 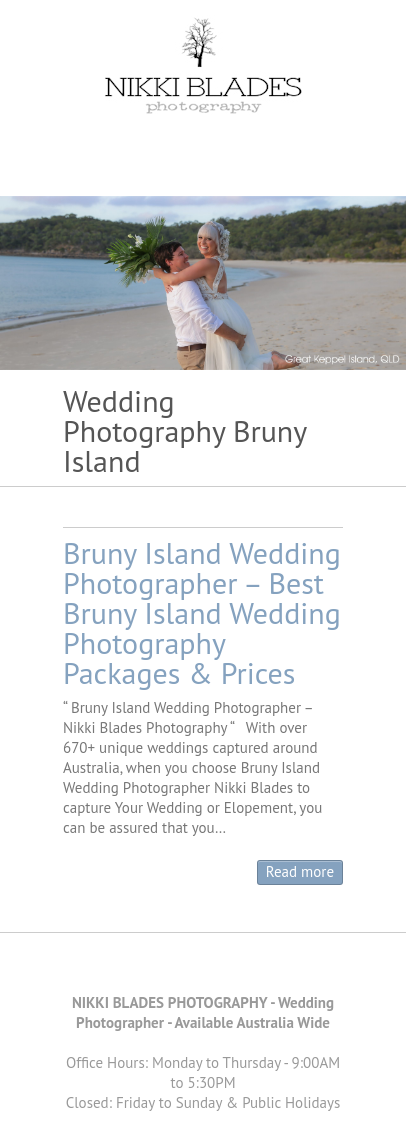 What do you see at coordinates (218, 968) in the screenshot?
I see `Nikki Blades Photography - Destination & Travelling Wedding Photographer Youtube` at bounding box center [218, 968].